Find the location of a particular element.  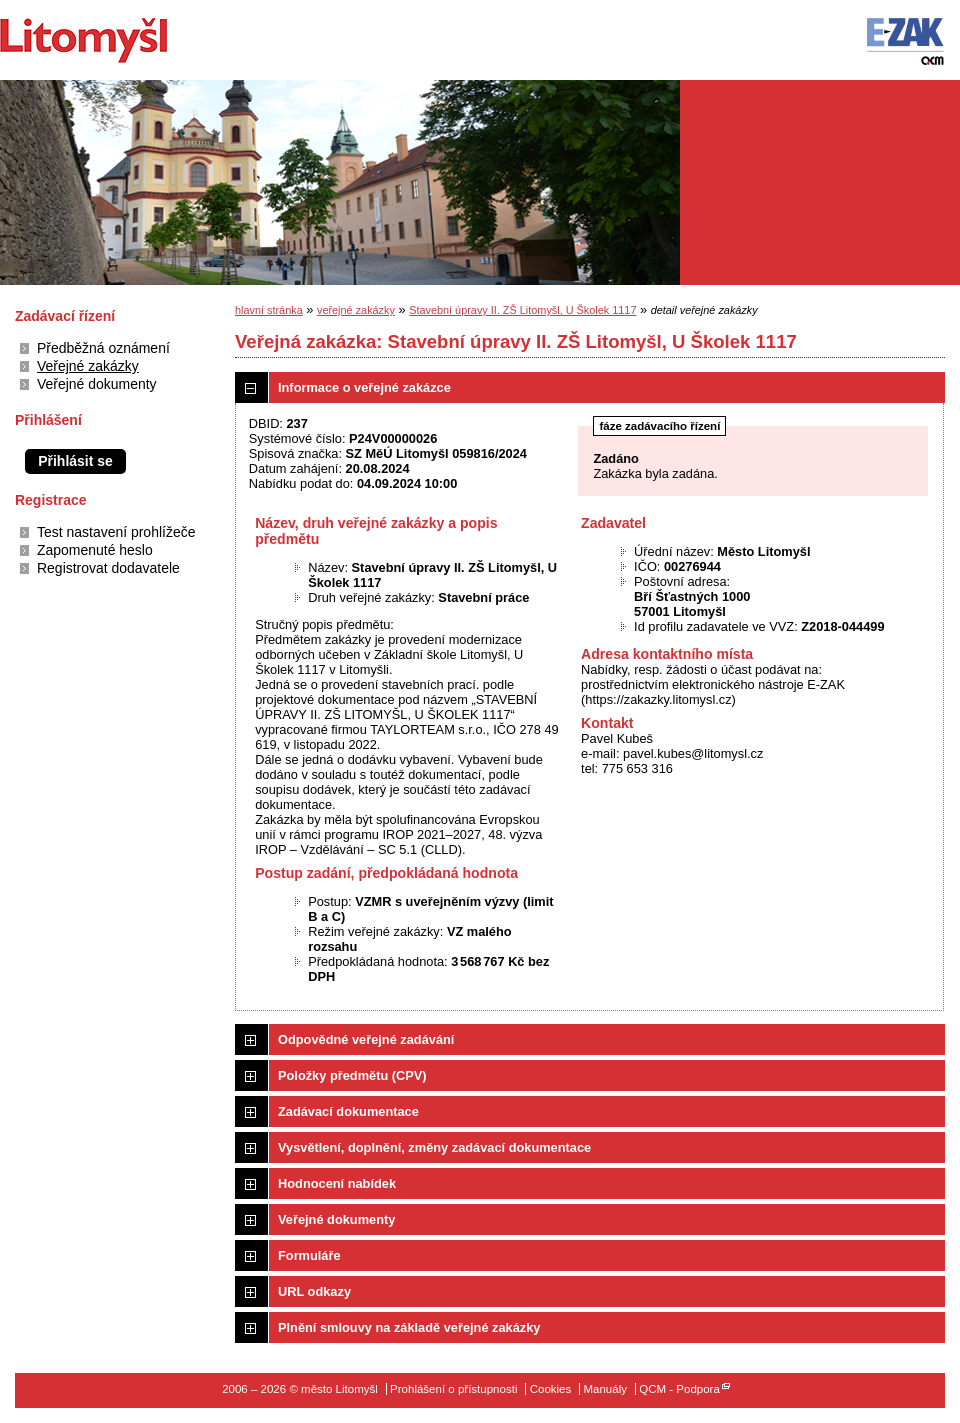

Položky předmětu (CPV) is located at coordinates (352, 1075).